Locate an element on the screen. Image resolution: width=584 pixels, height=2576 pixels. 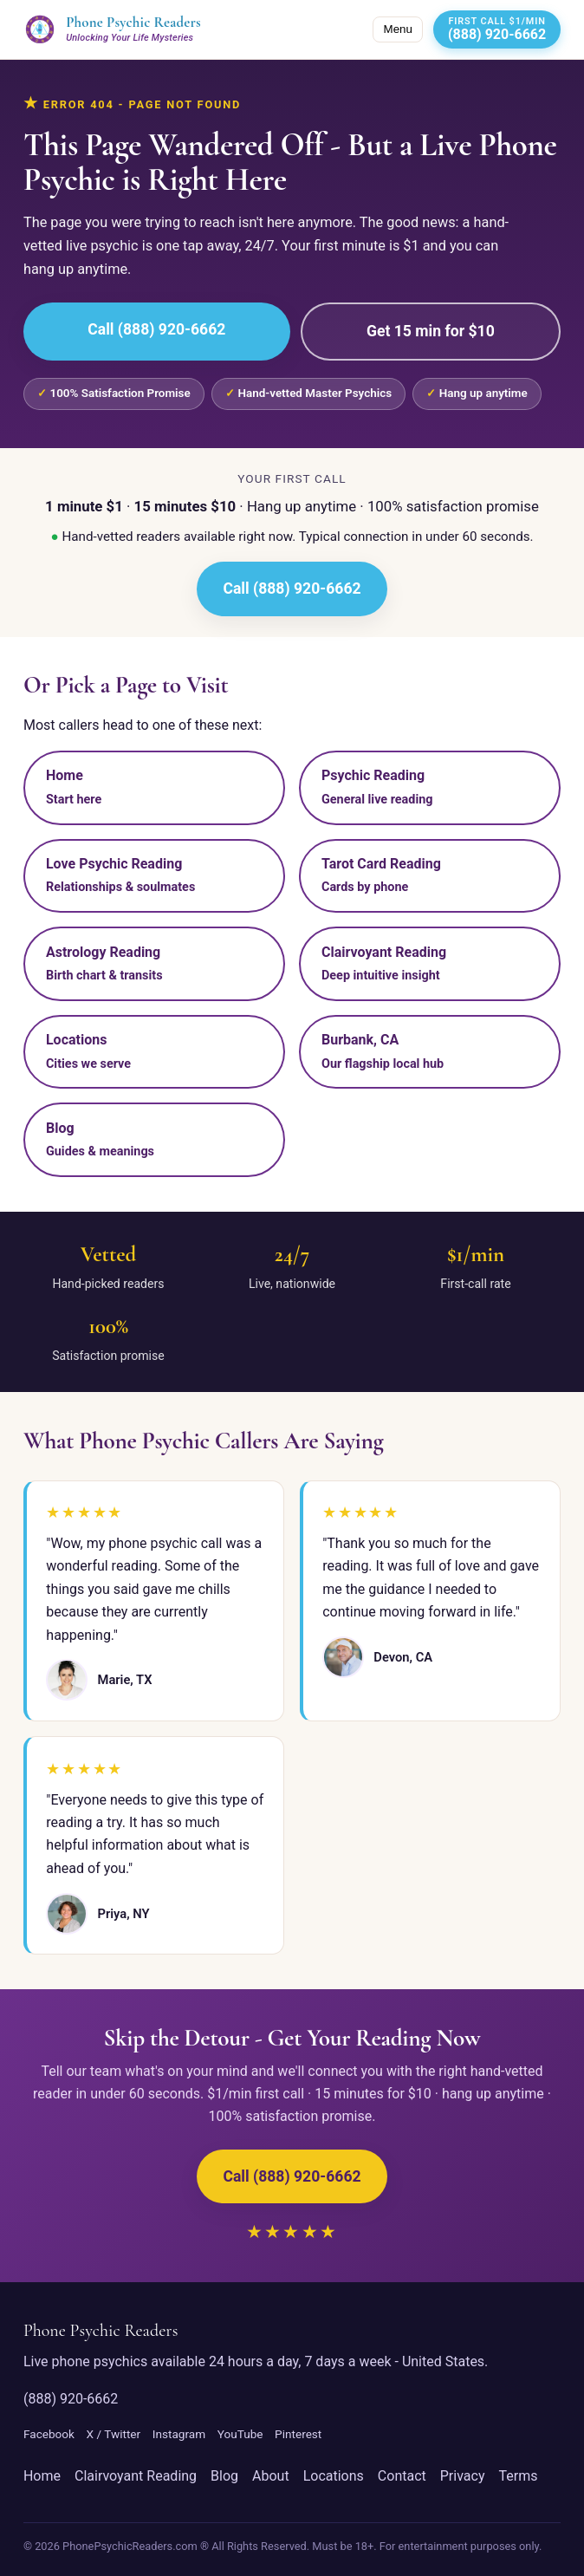
Blog is located at coordinates (224, 2476).